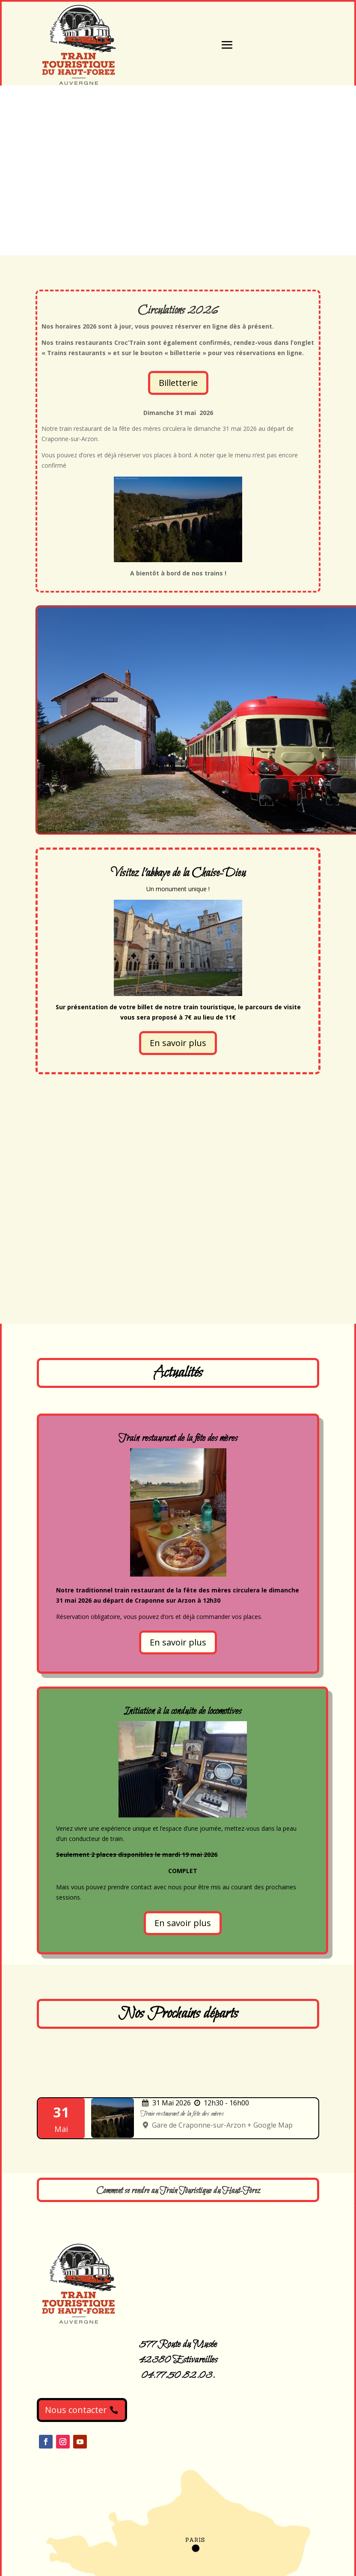 The width and height of the screenshot is (356, 2576). Describe the element at coordinates (178, 1043) in the screenshot. I see `En savoir plus` at that location.